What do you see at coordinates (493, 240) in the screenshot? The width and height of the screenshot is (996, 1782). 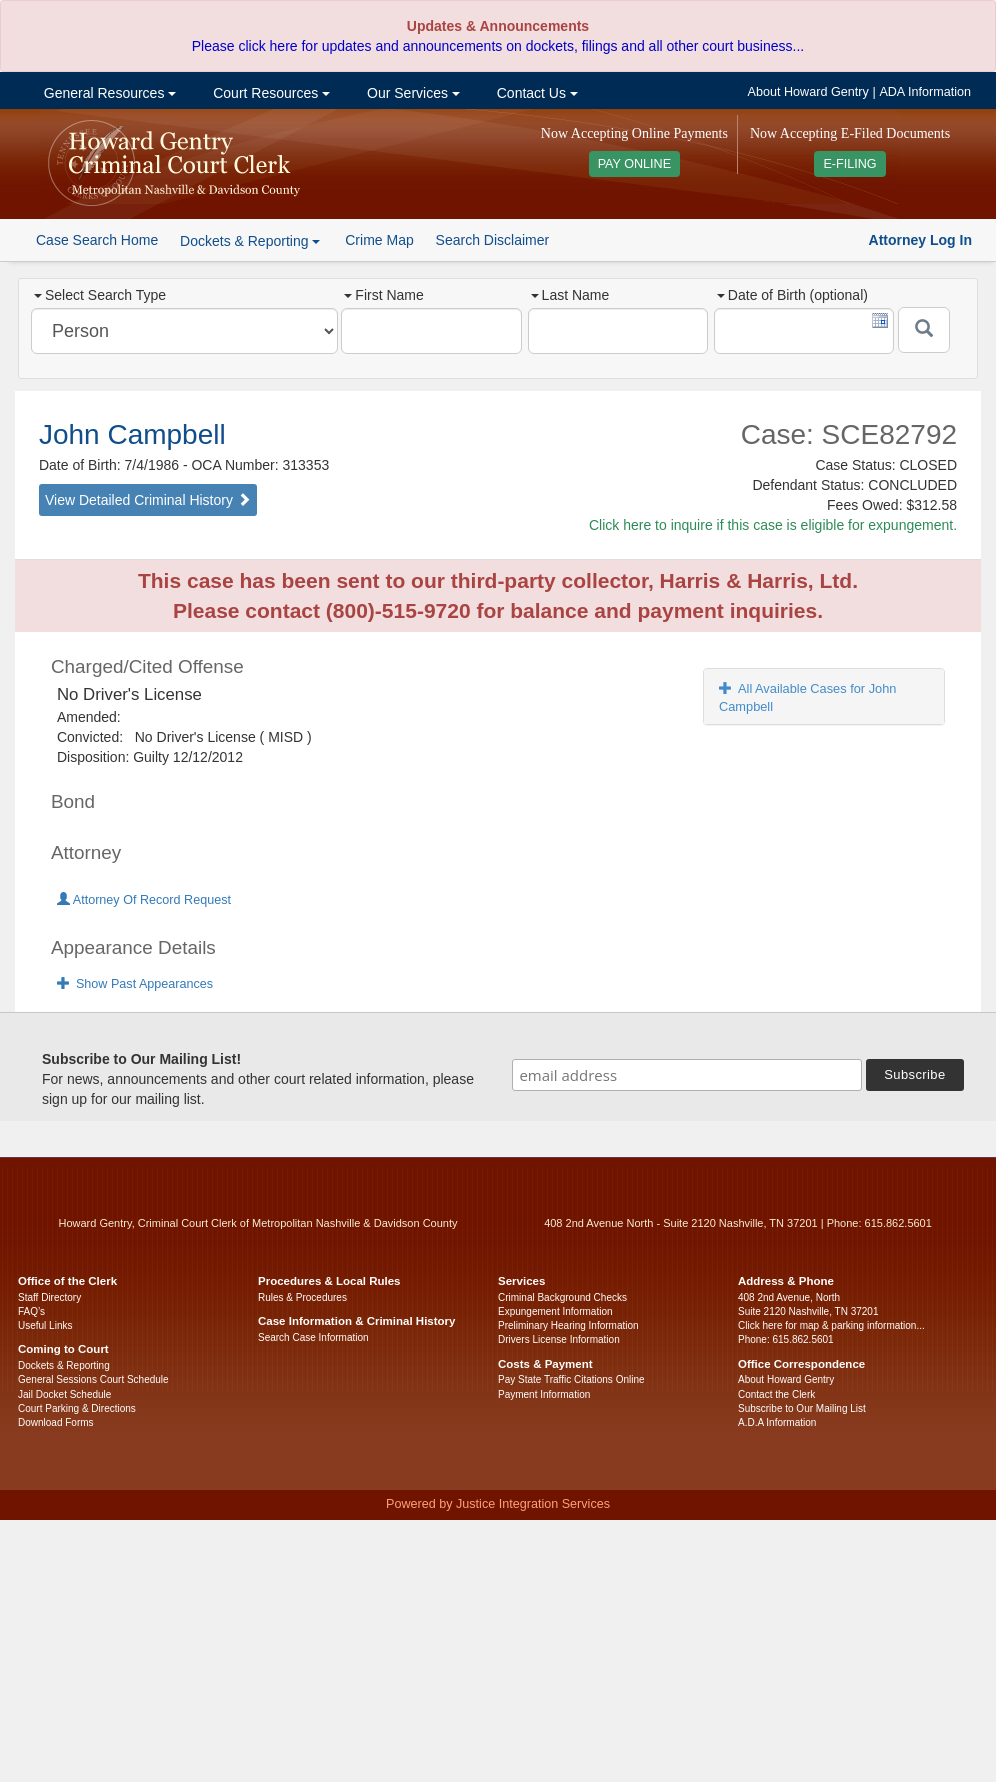 I see `Search Disclaimer` at bounding box center [493, 240].